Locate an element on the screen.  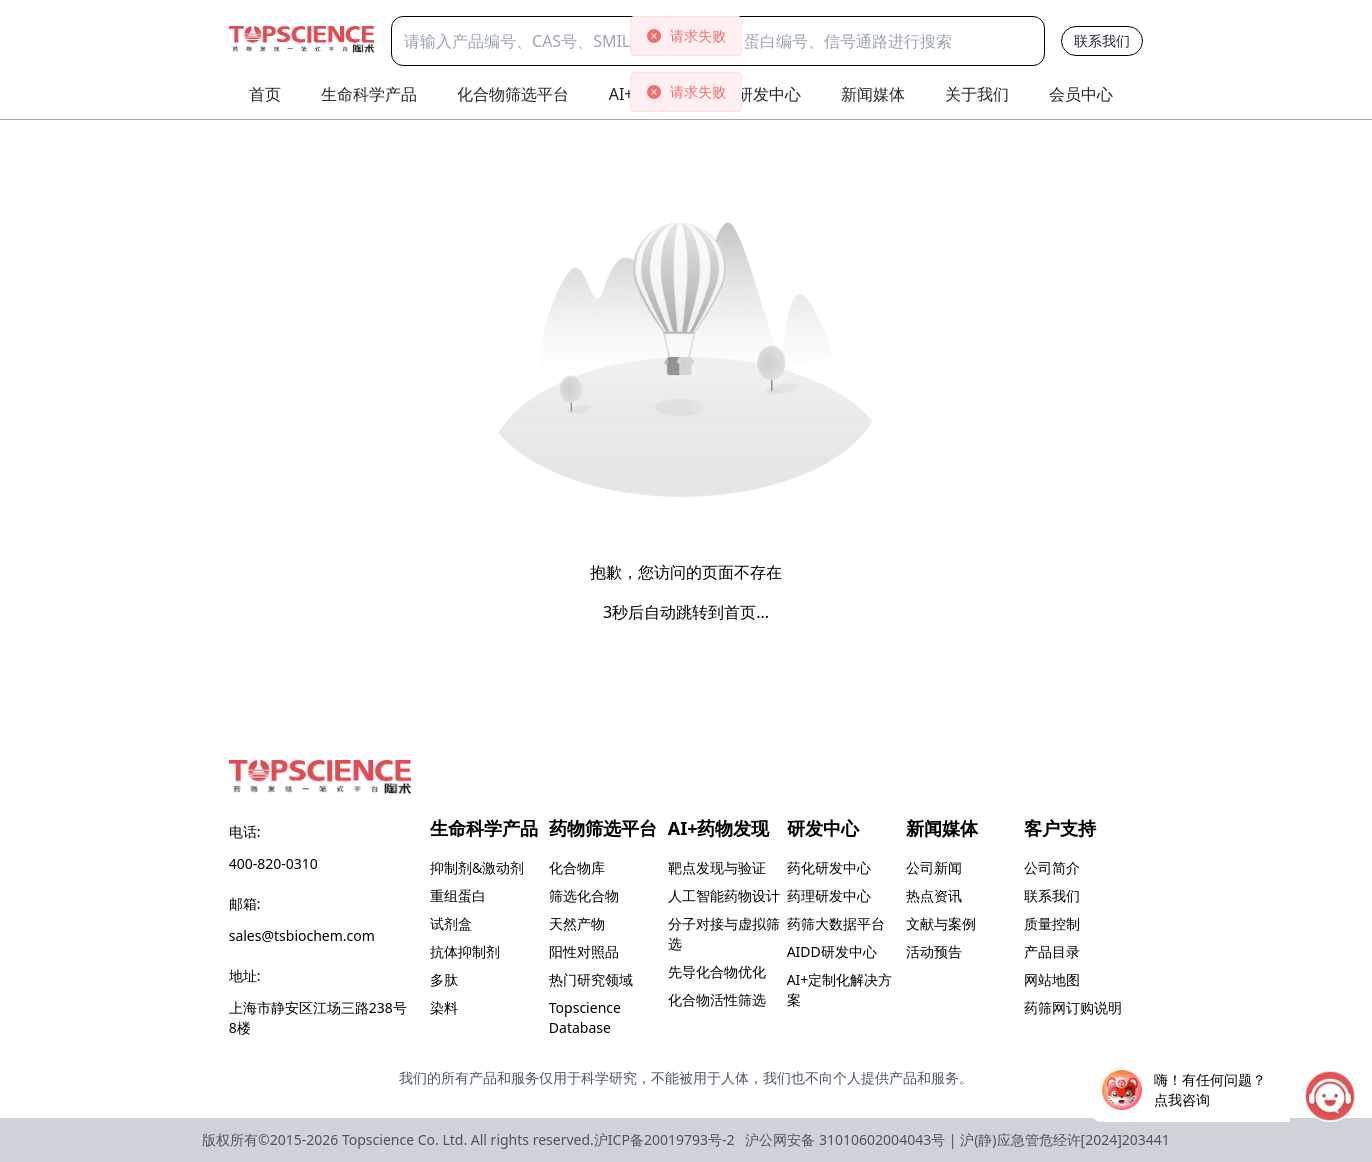
筛选化合物 is located at coordinates (584, 895).